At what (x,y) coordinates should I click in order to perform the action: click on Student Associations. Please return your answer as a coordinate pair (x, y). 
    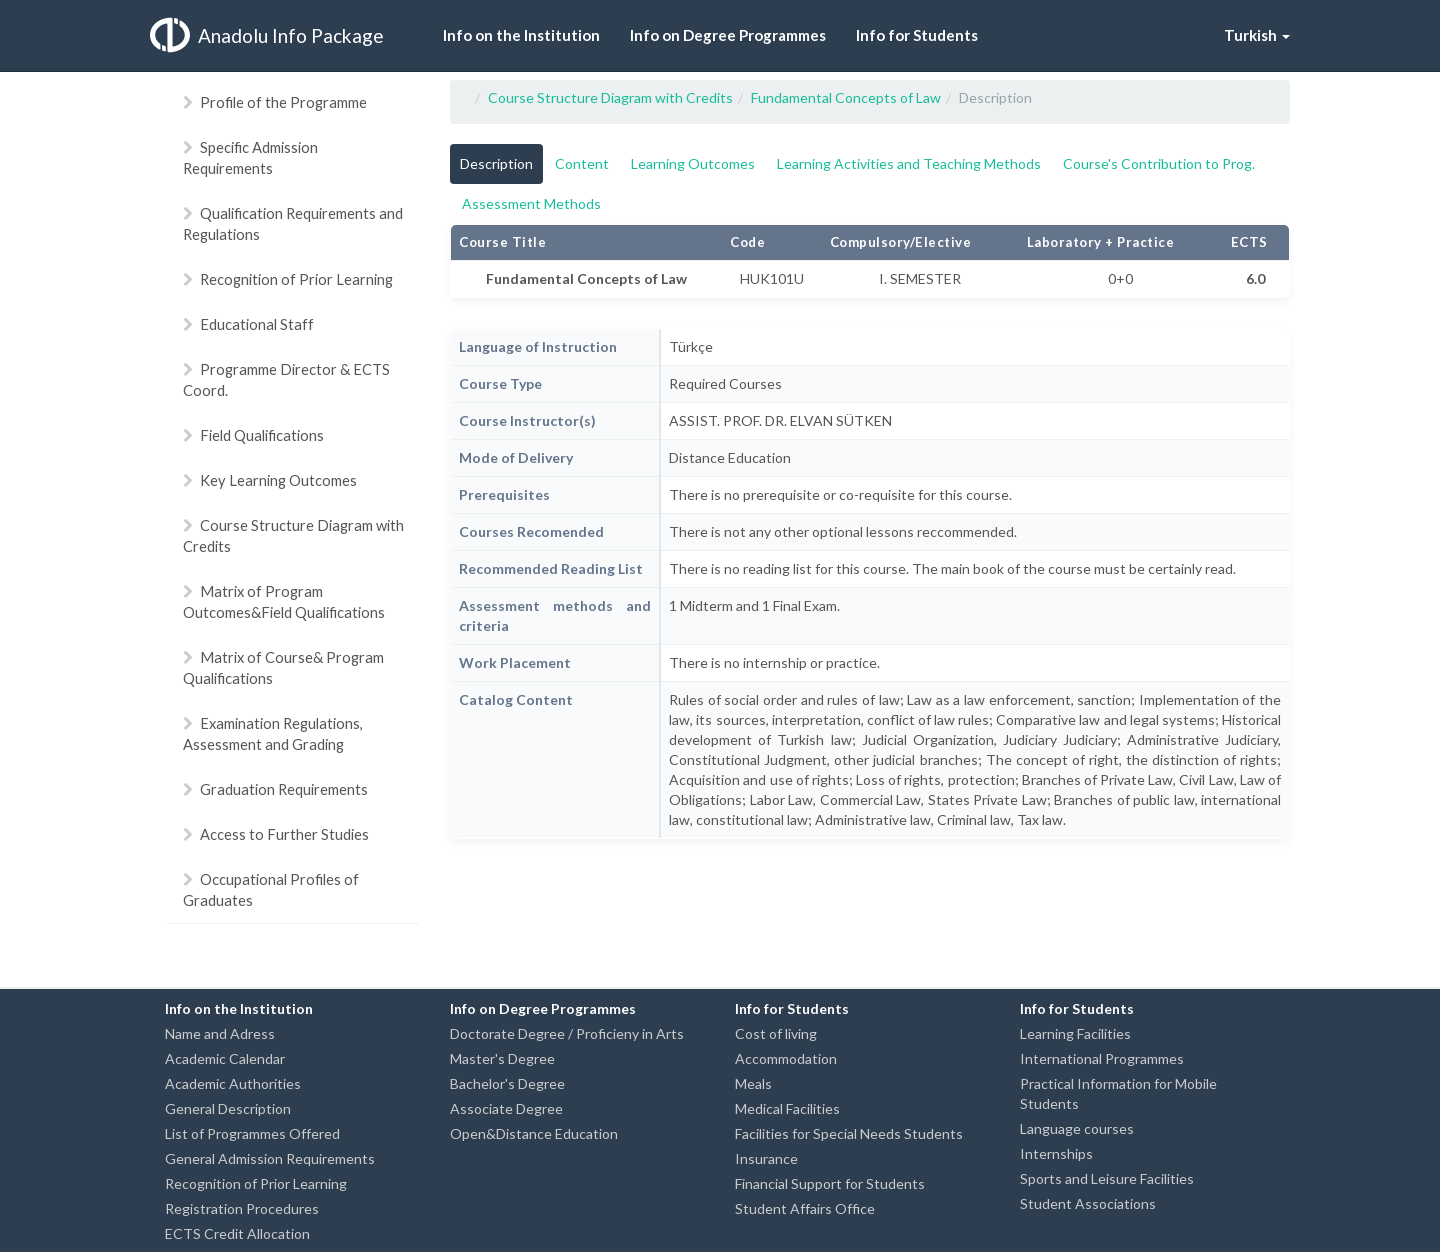
    Looking at the image, I should click on (1088, 1203).